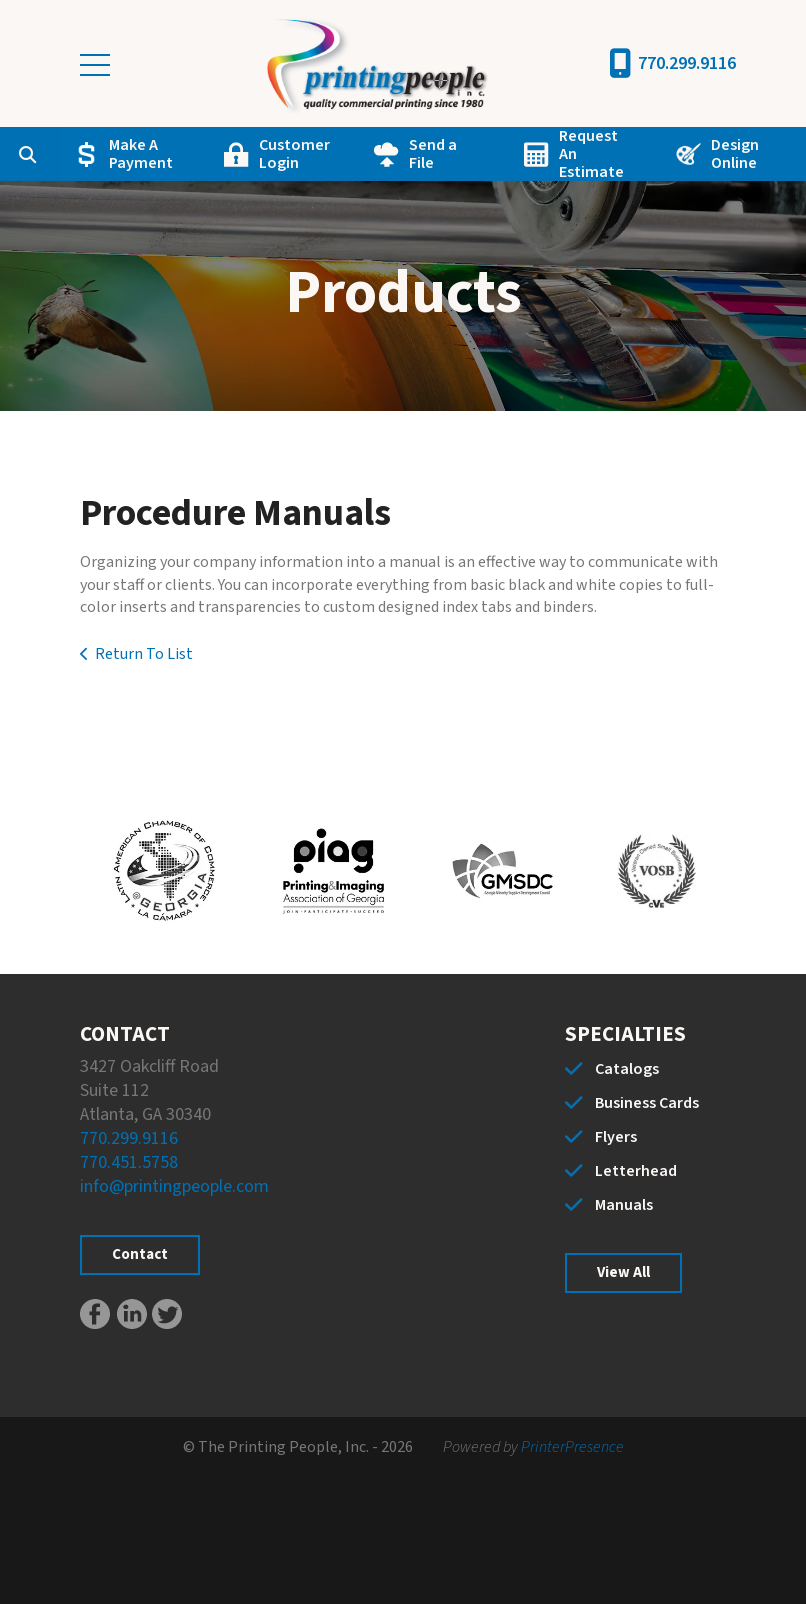 Image resolution: width=806 pixels, height=1604 pixels. I want to click on Flyers, so click(616, 1137).